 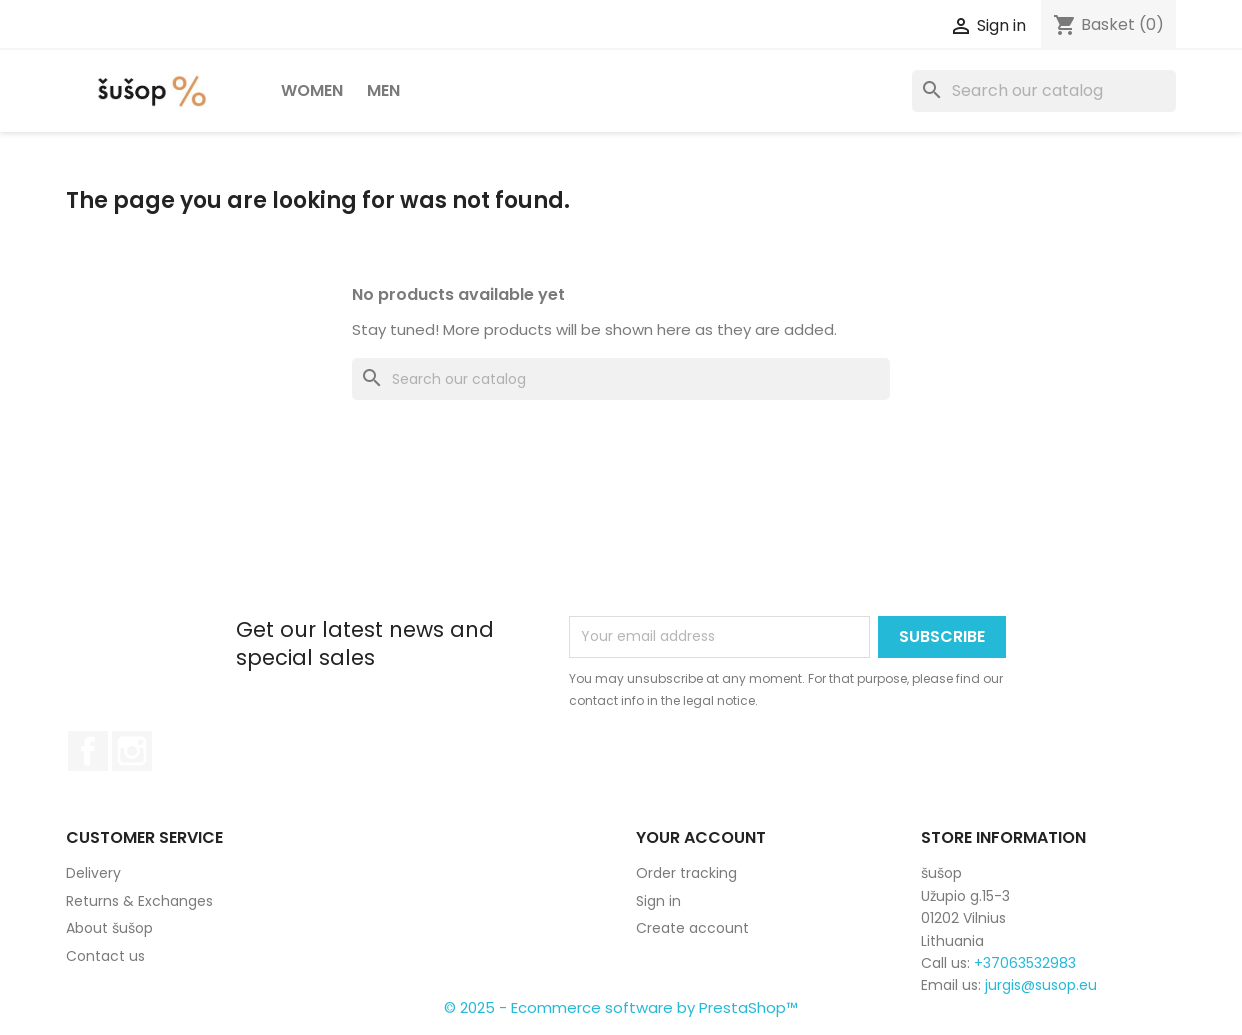 What do you see at coordinates (621, 1007) in the screenshot?
I see `© 2025 - Ecommerce software by PrestaShop™` at bounding box center [621, 1007].